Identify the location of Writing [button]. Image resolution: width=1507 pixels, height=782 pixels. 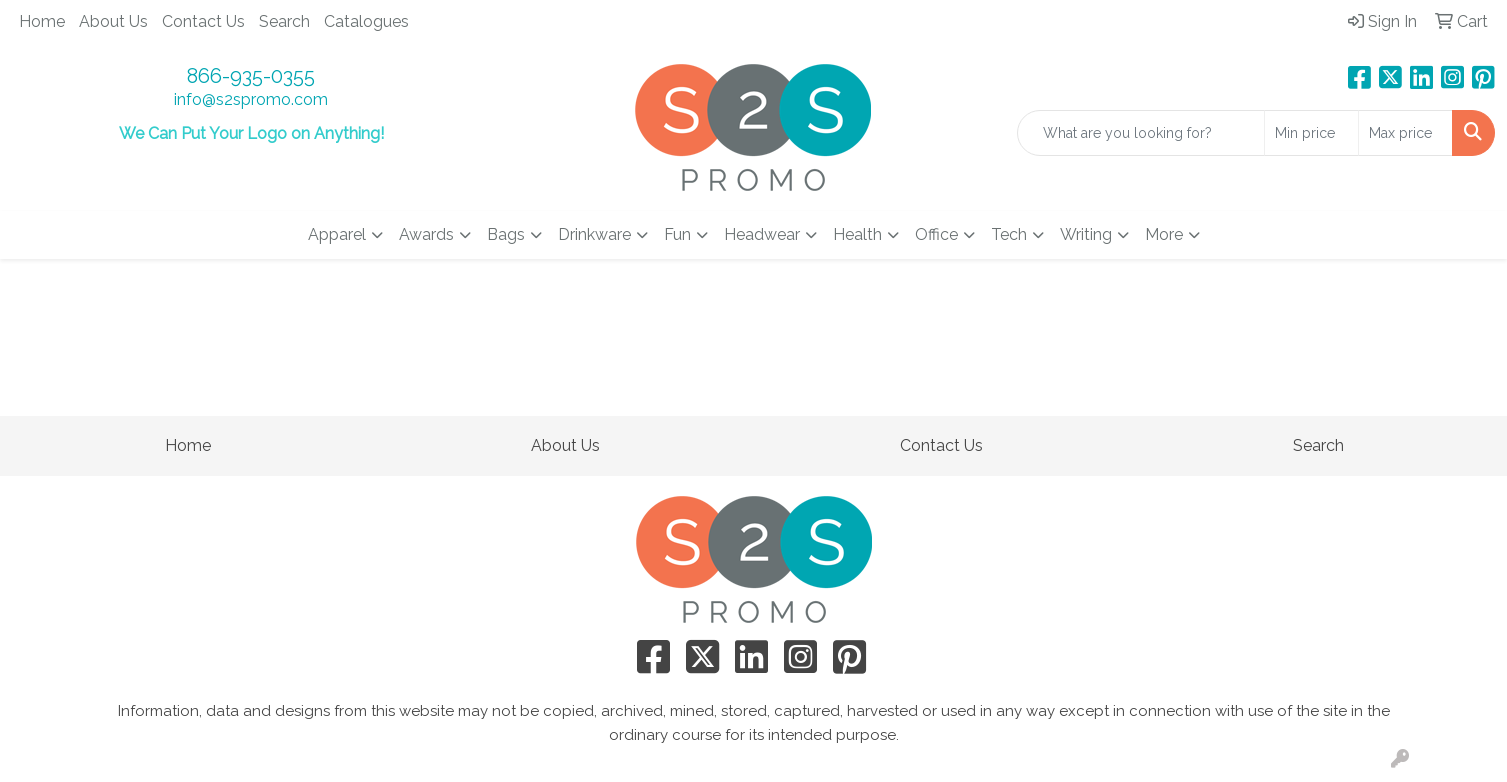
(1086, 234).